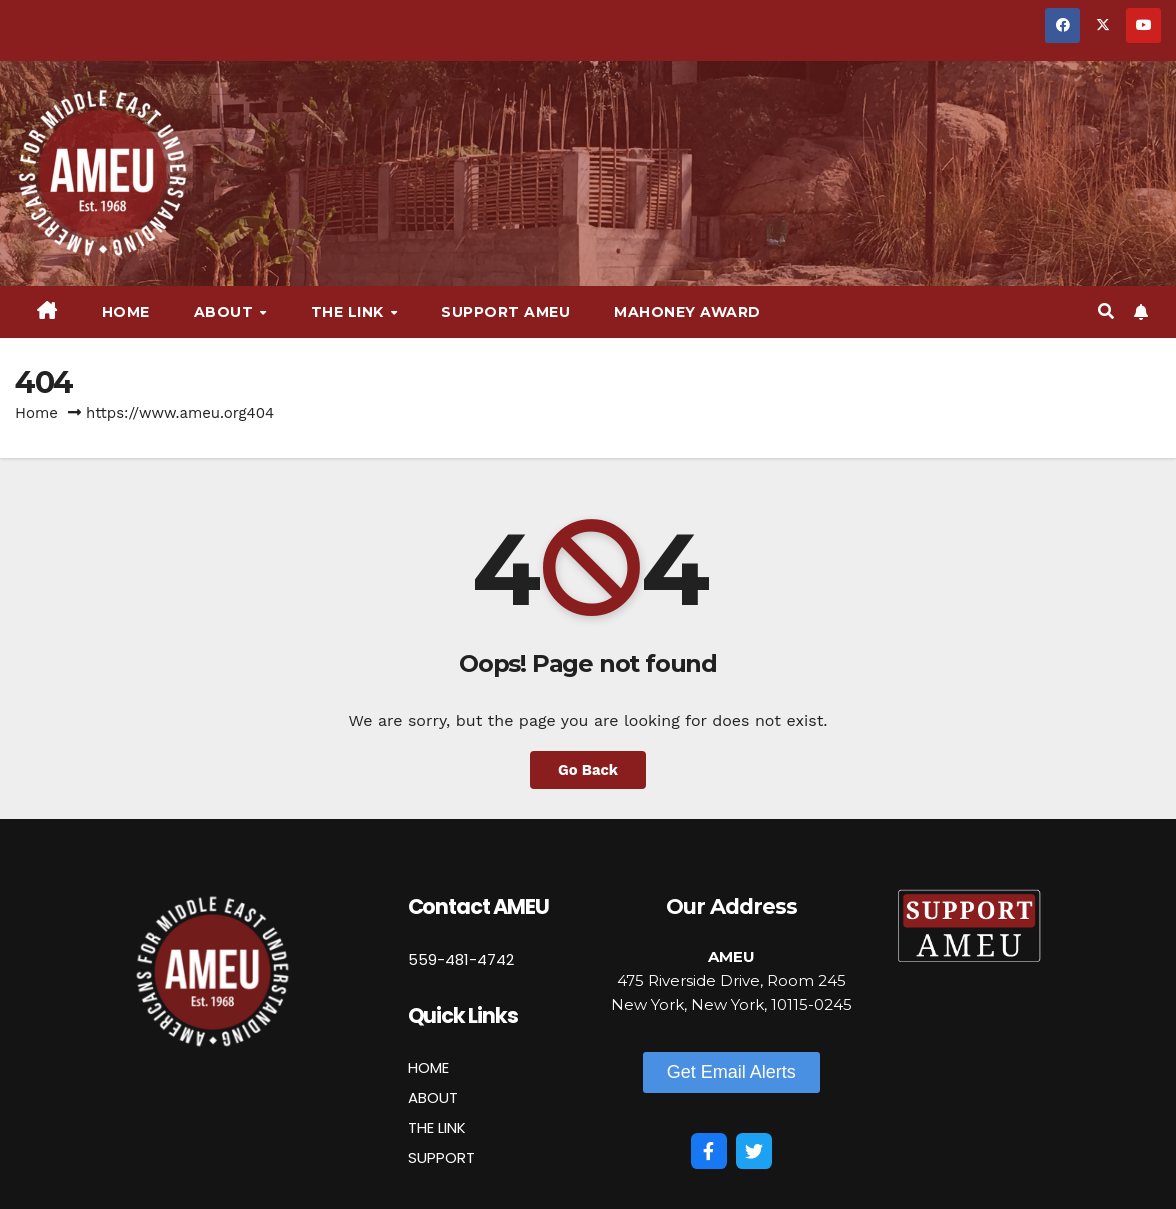 The width and height of the screenshot is (1176, 1209). What do you see at coordinates (1106, 311) in the screenshot?
I see `[button]` at bounding box center [1106, 311].